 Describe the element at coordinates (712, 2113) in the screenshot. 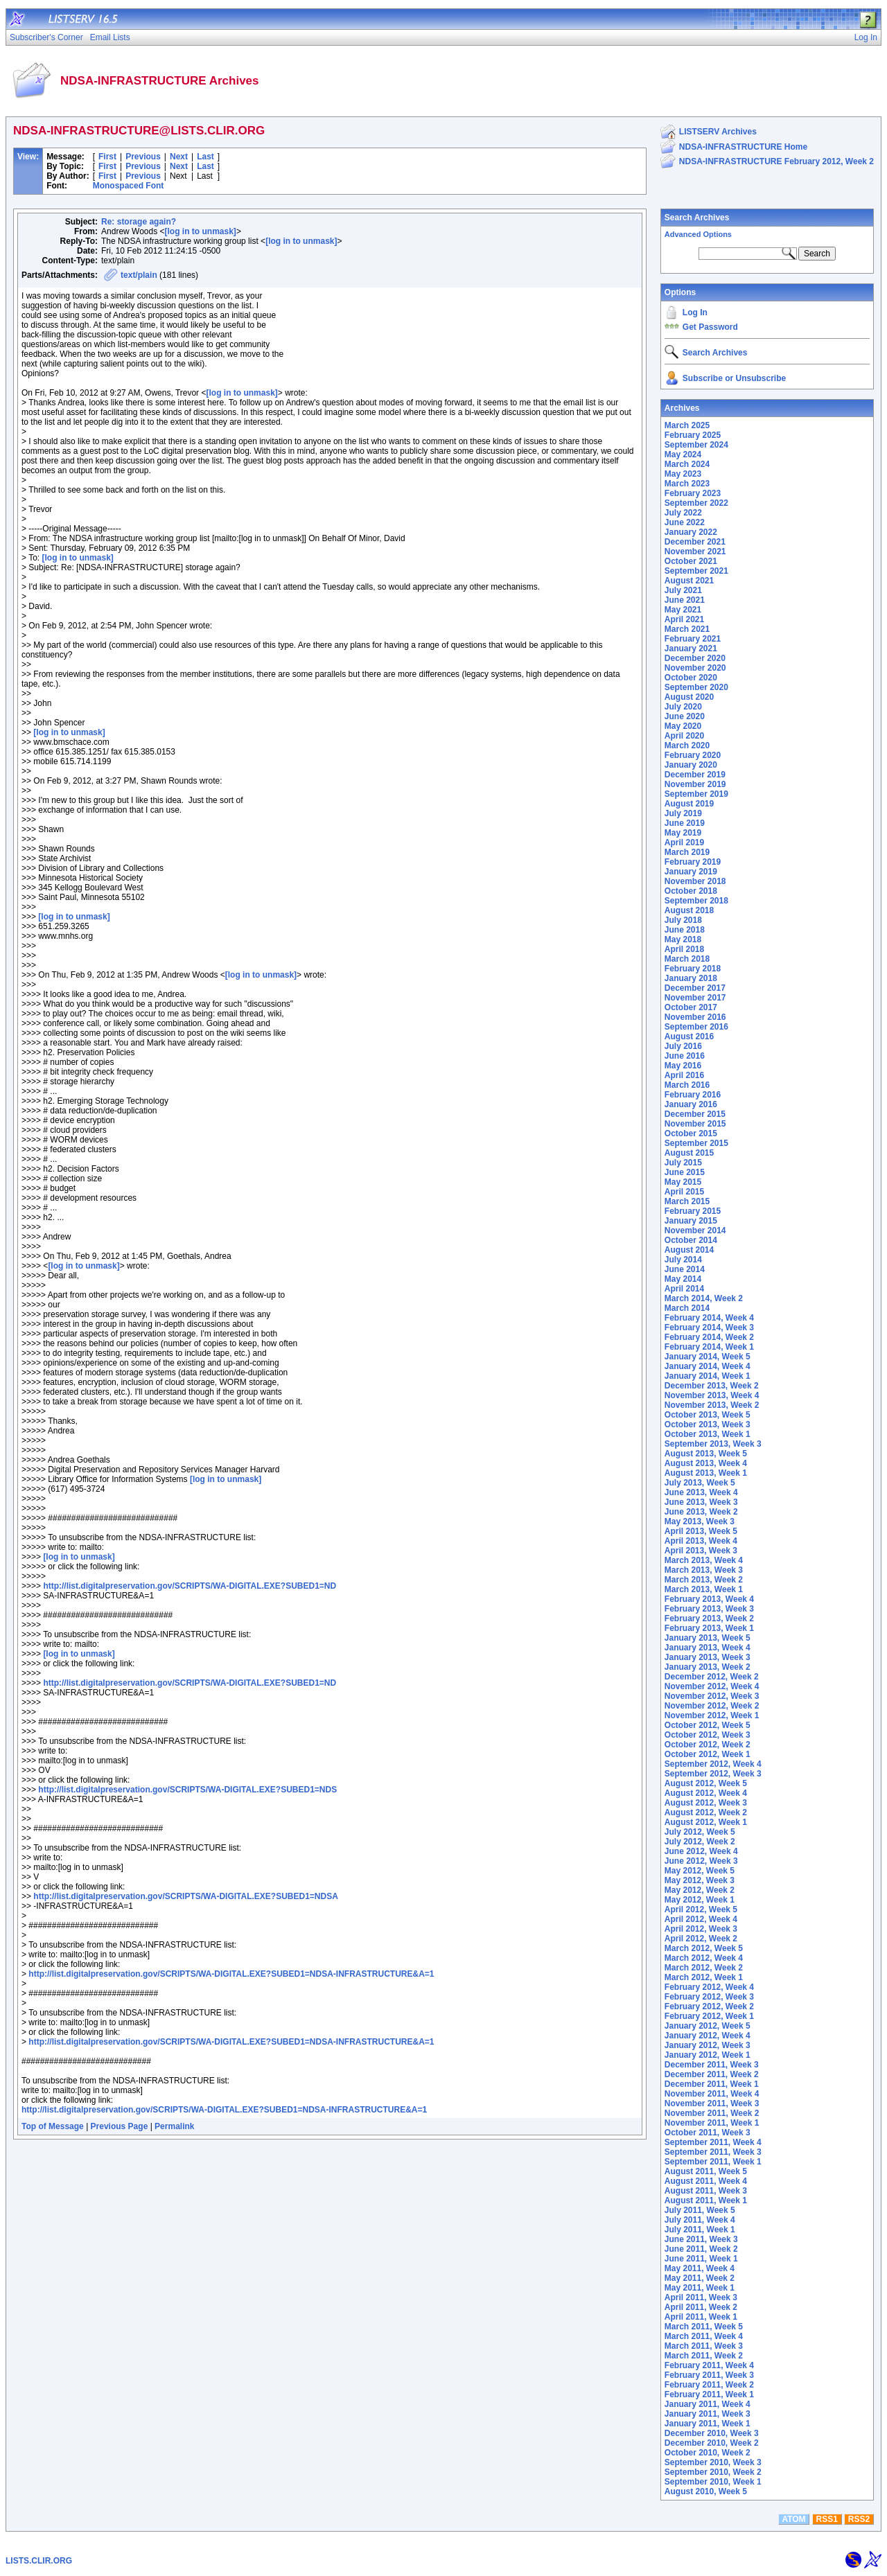

I see `November 2011, Week 2` at that location.